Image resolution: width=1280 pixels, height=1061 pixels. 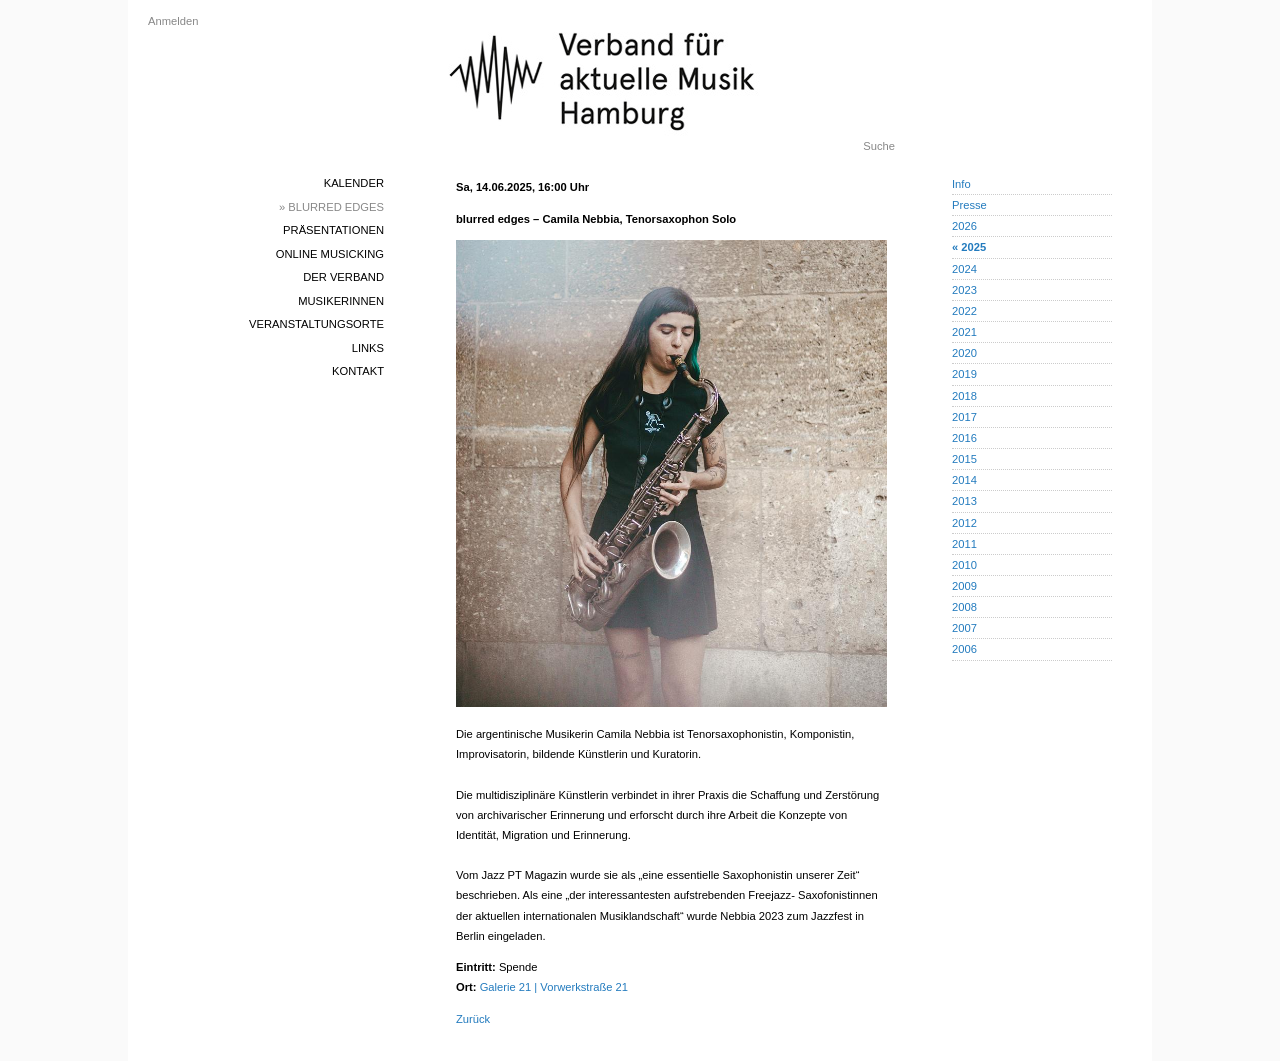 What do you see at coordinates (343, 277) in the screenshot?
I see `Der Verband` at bounding box center [343, 277].